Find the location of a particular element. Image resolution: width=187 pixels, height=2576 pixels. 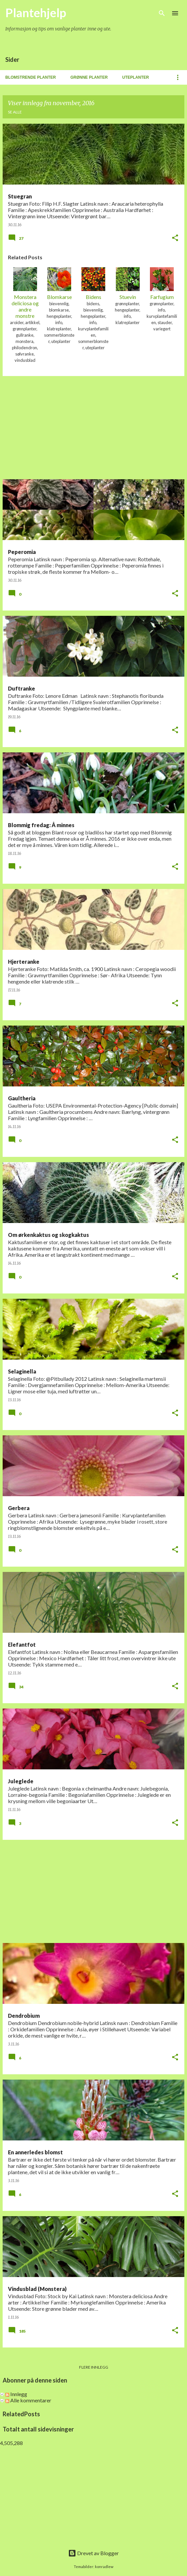

Alle kommentarer is located at coordinates (28, 2400).